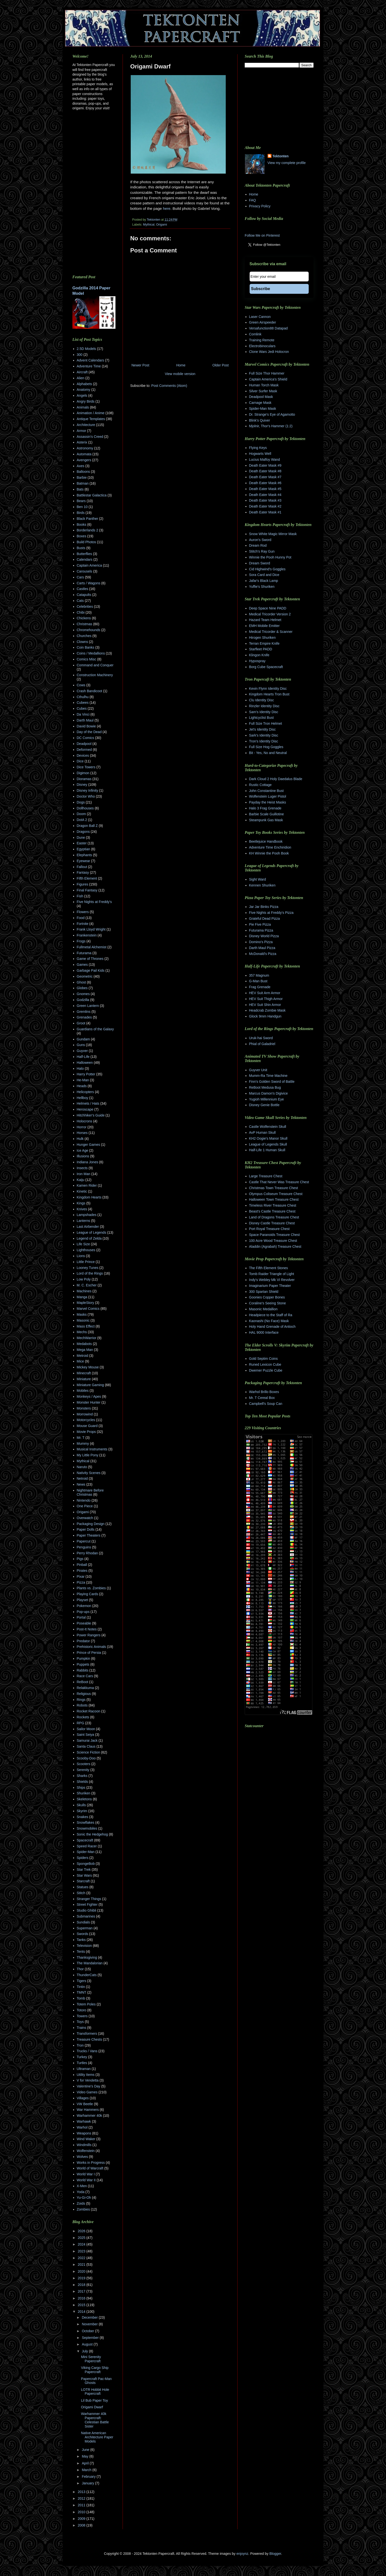 Image resolution: width=386 pixels, height=2576 pixels. What do you see at coordinates (82, 884) in the screenshot?
I see `Figures` at bounding box center [82, 884].